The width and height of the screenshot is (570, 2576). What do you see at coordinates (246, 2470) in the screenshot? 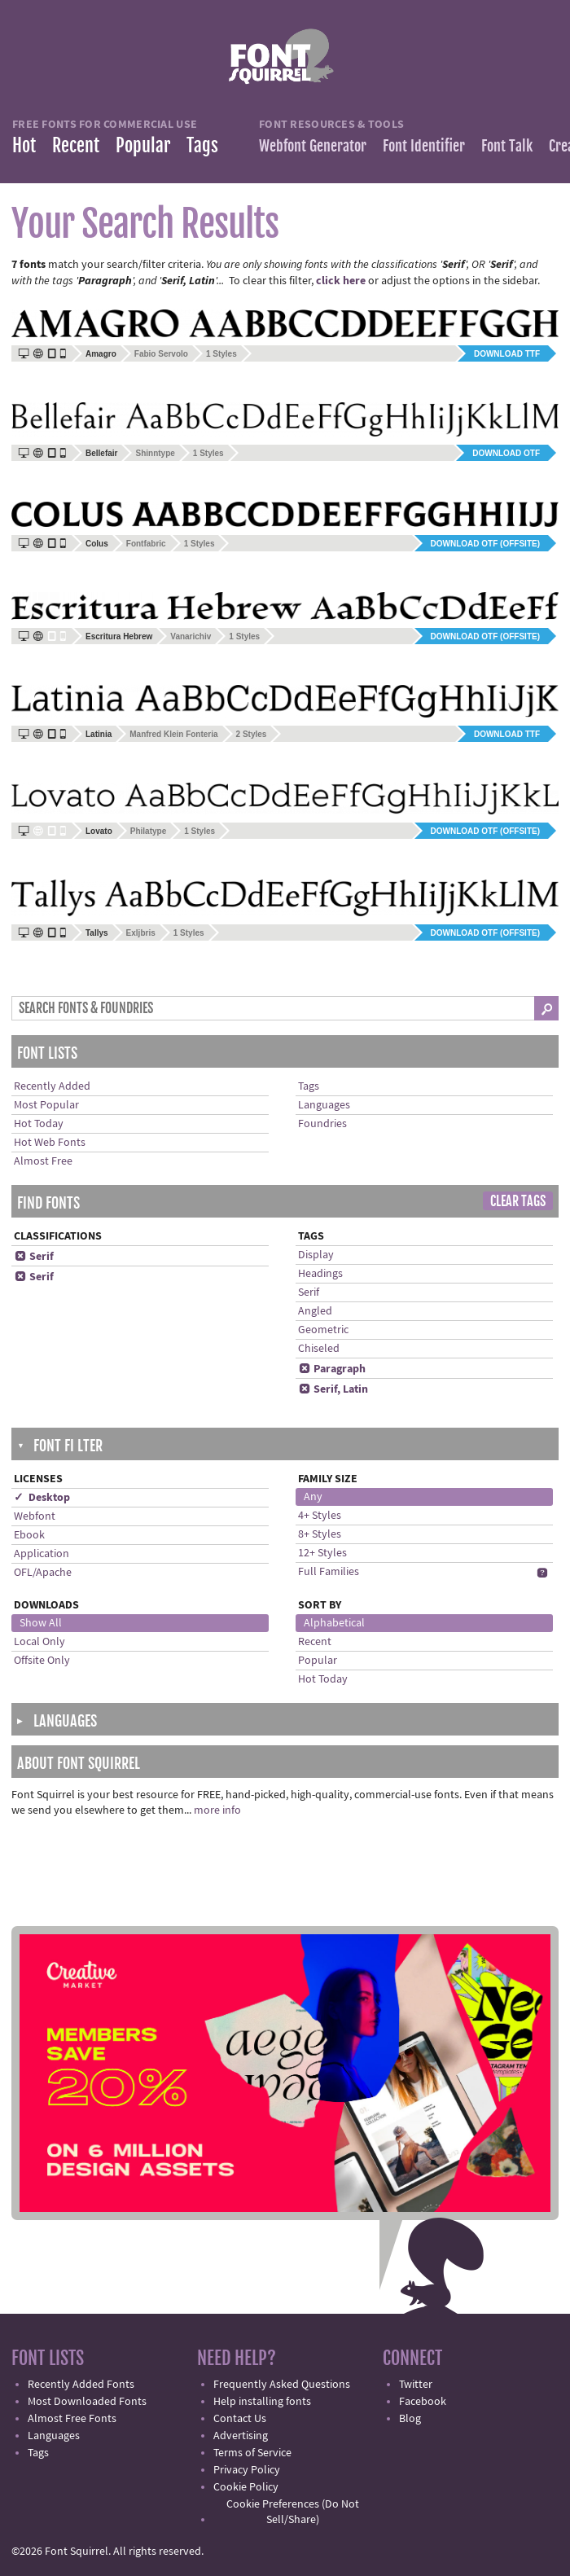
I see `Privacy Policy` at bounding box center [246, 2470].